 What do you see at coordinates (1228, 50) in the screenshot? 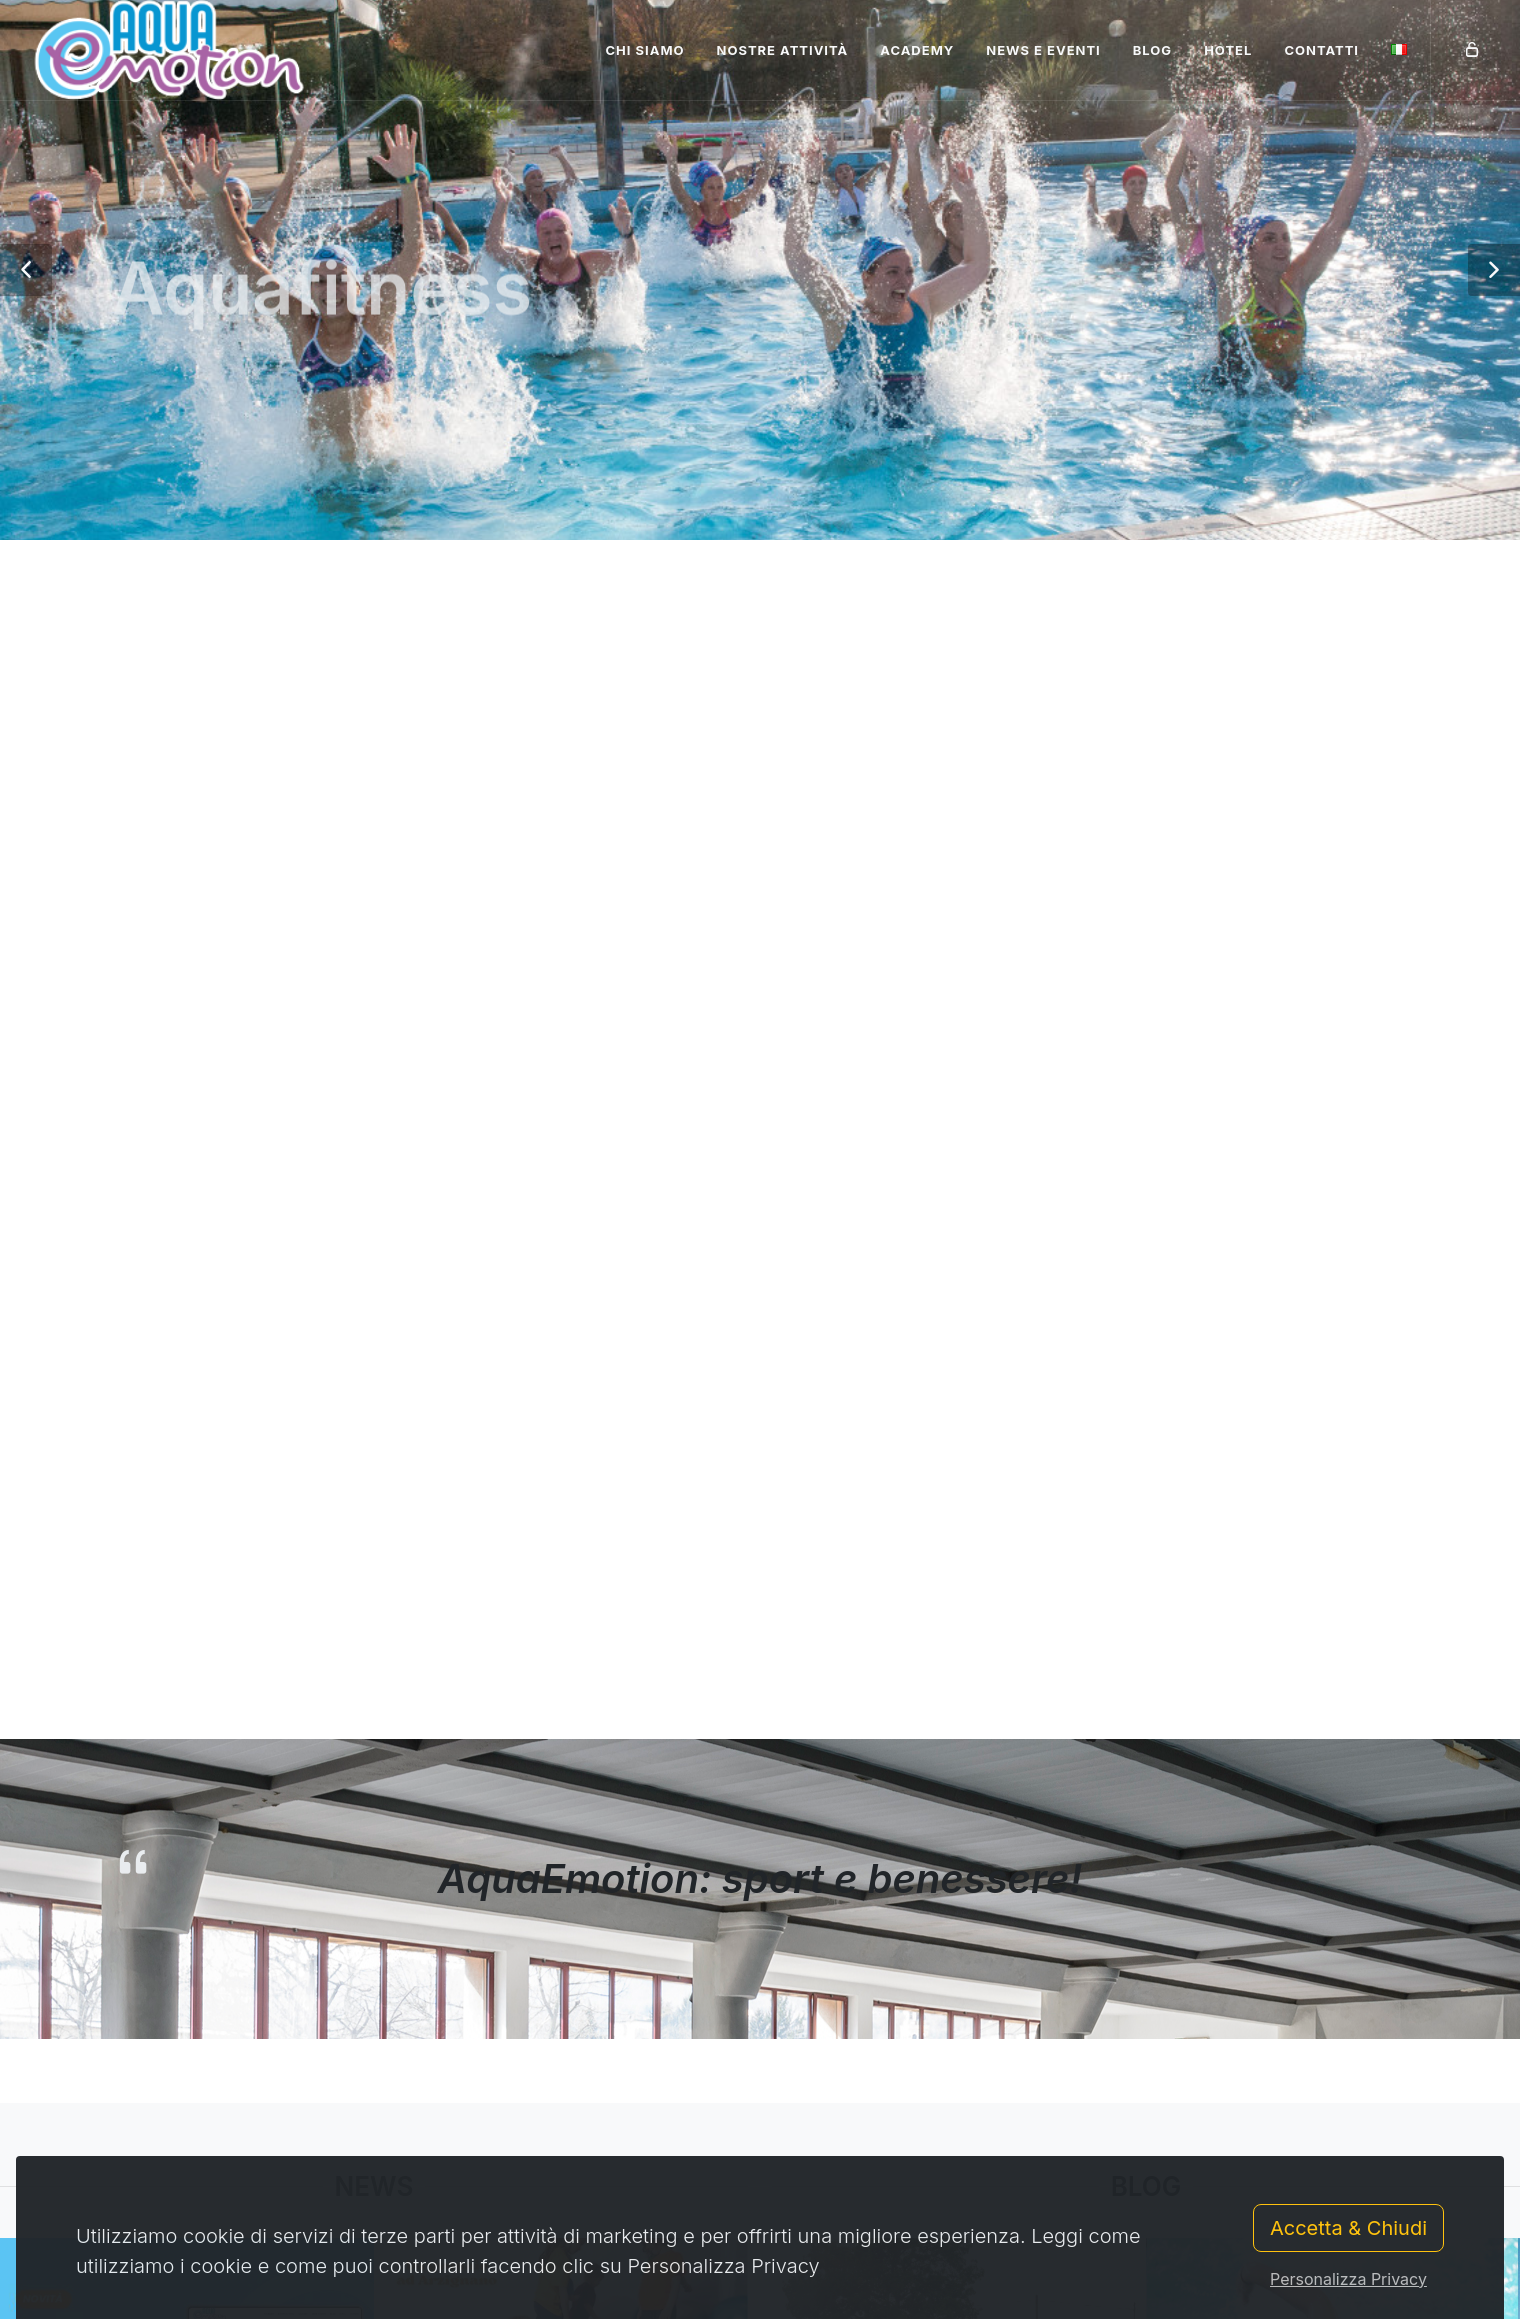
I see `Hotel` at bounding box center [1228, 50].